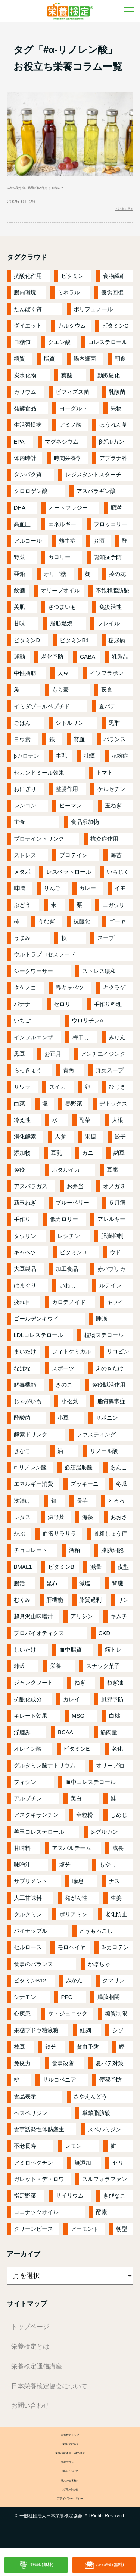 The width and height of the screenshot is (140, 2576). I want to click on 動脈硬化, so click(108, 380).